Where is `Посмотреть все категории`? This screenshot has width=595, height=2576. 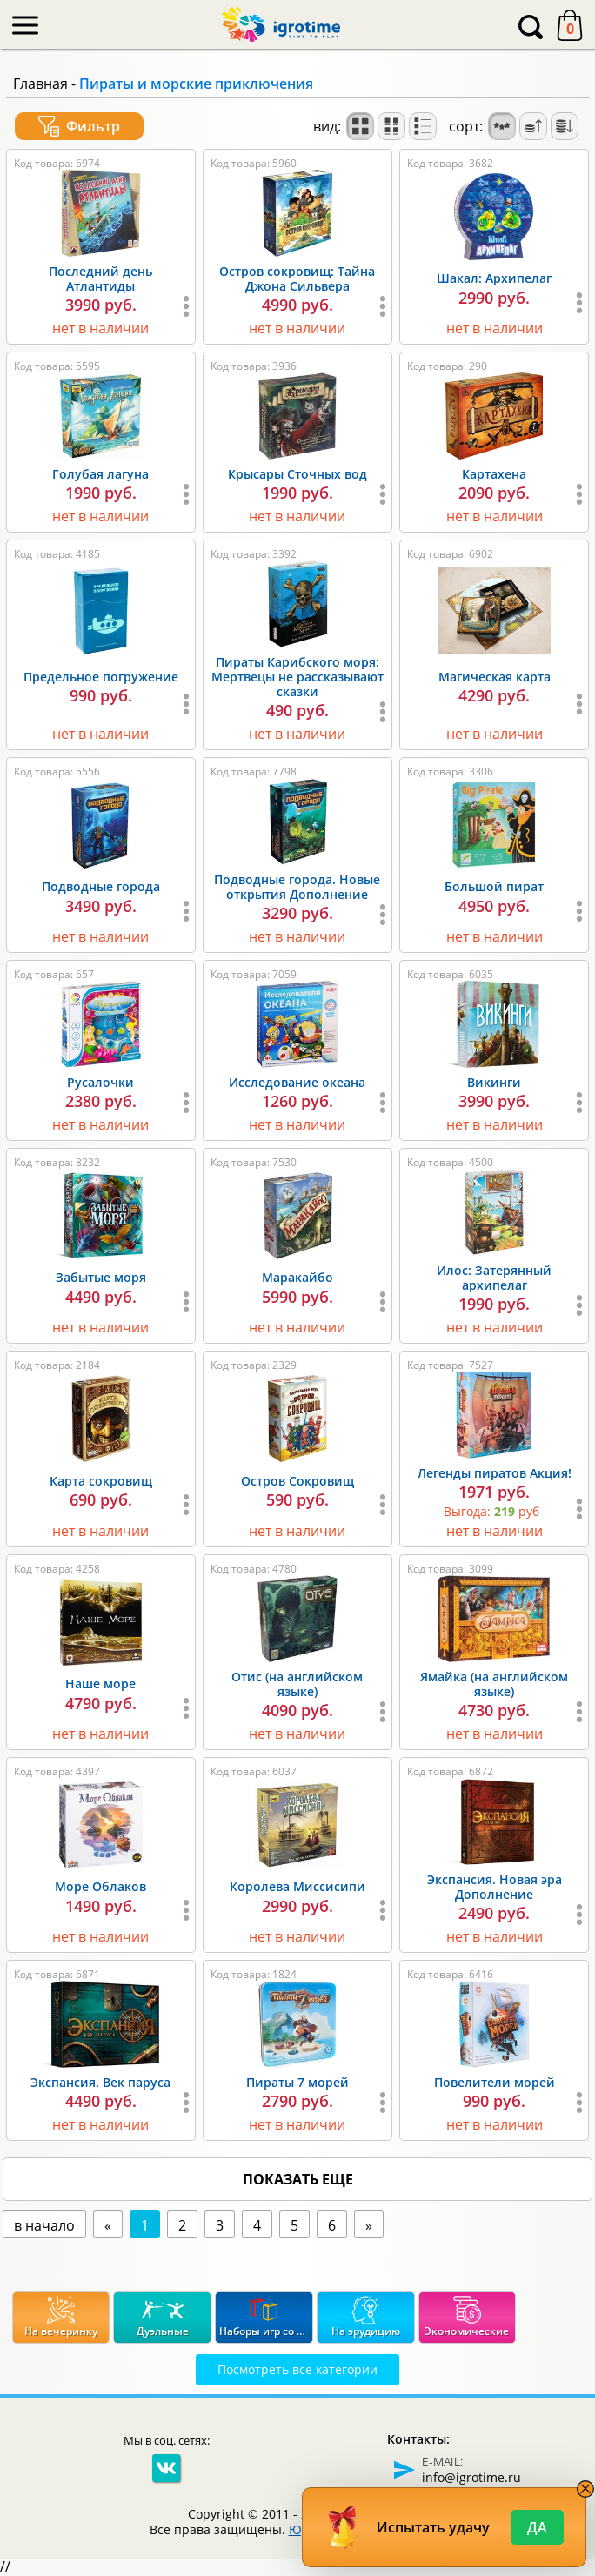 Посмотреть все категории is located at coordinates (297, 2369).